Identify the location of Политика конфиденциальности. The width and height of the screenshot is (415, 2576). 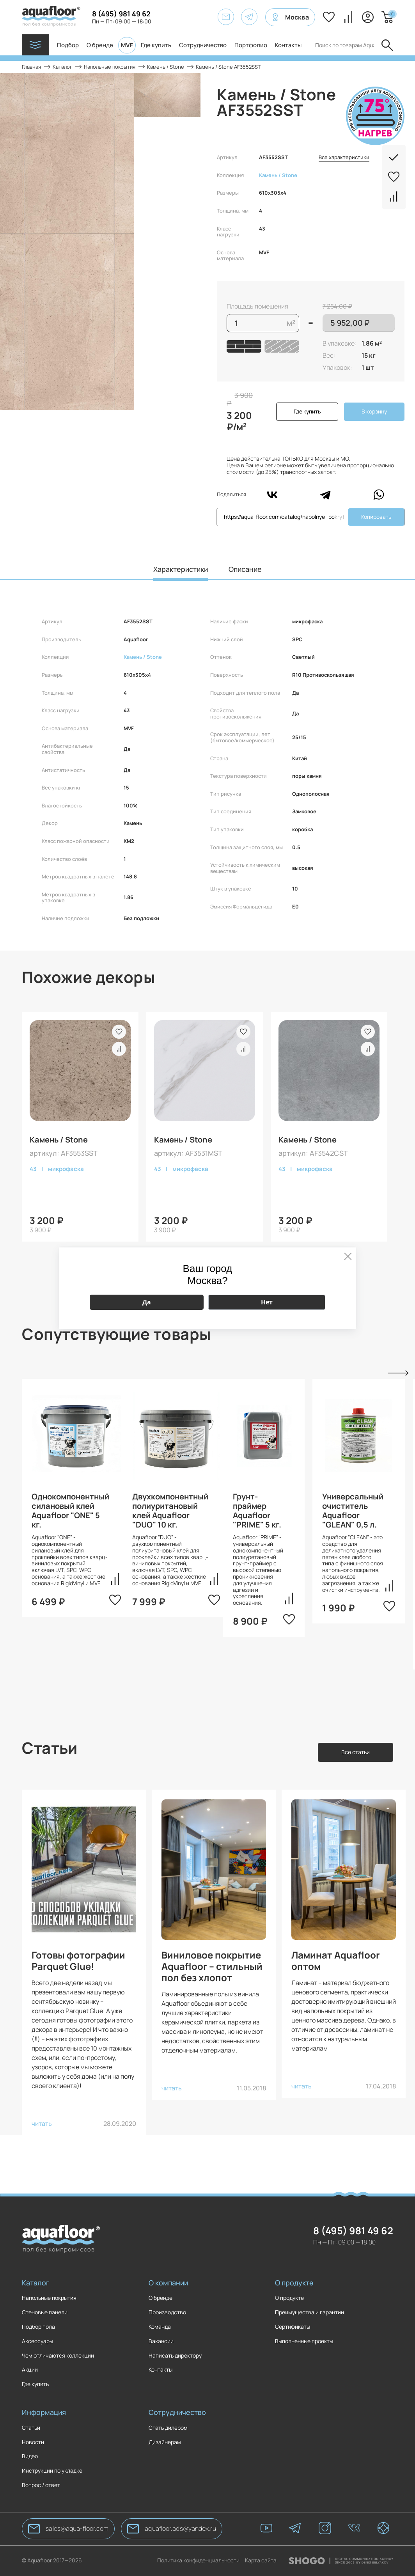
(198, 2560).